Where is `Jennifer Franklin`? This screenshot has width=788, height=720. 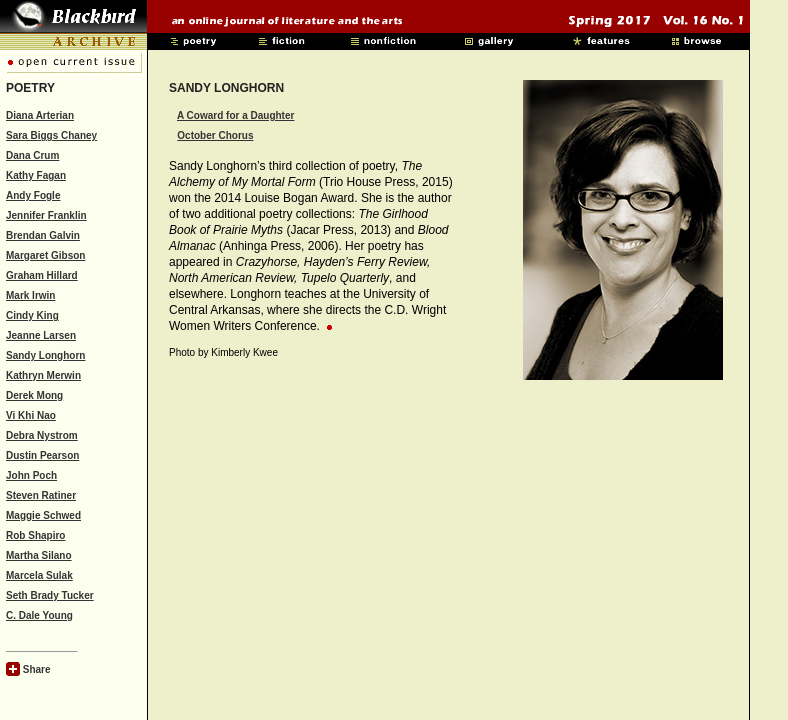 Jennifer Franklin is located at coordinates (46, 215).